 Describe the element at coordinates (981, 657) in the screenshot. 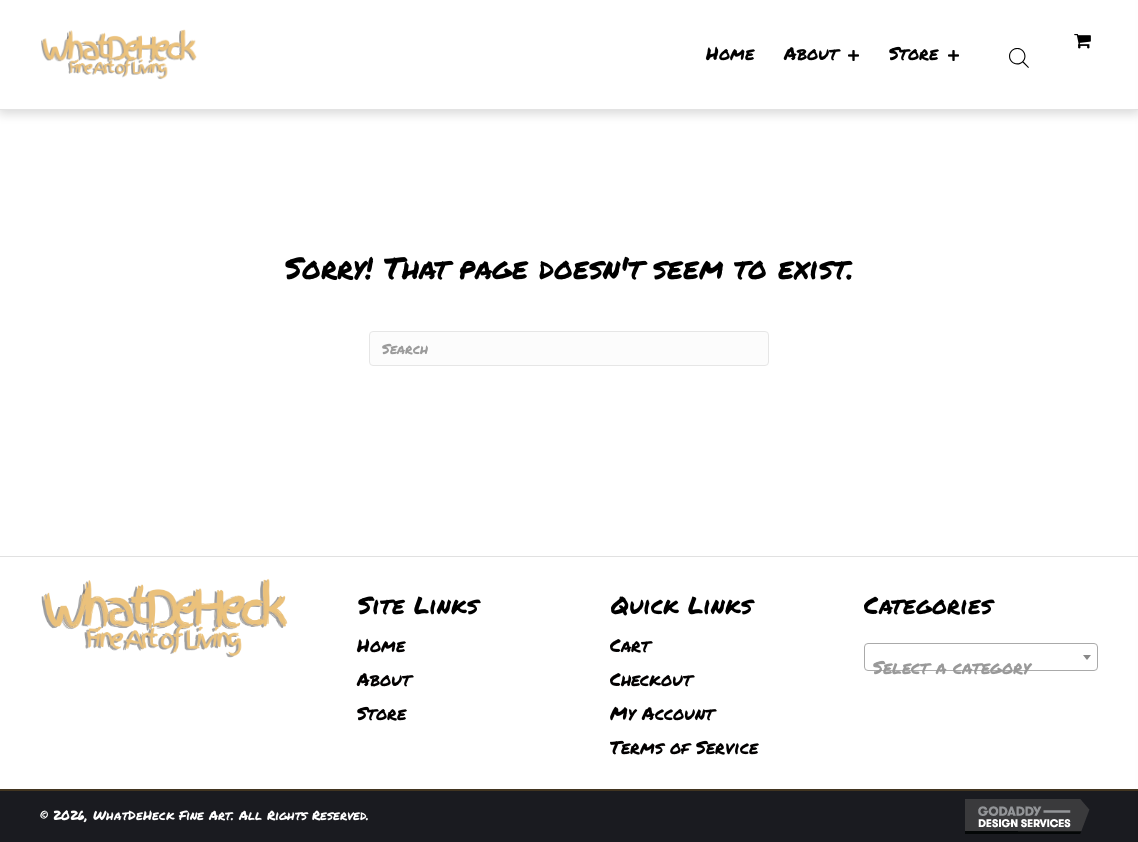

I see `[combobox]` at that location.